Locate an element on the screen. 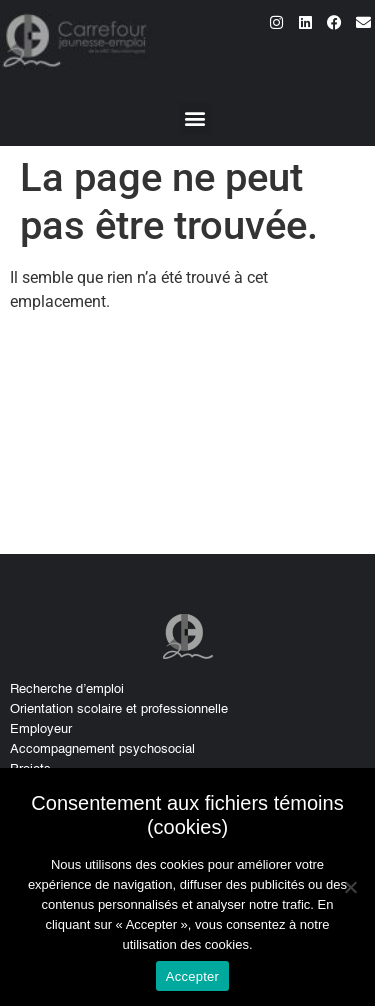  Employeur is located at coordinates (41, 729).